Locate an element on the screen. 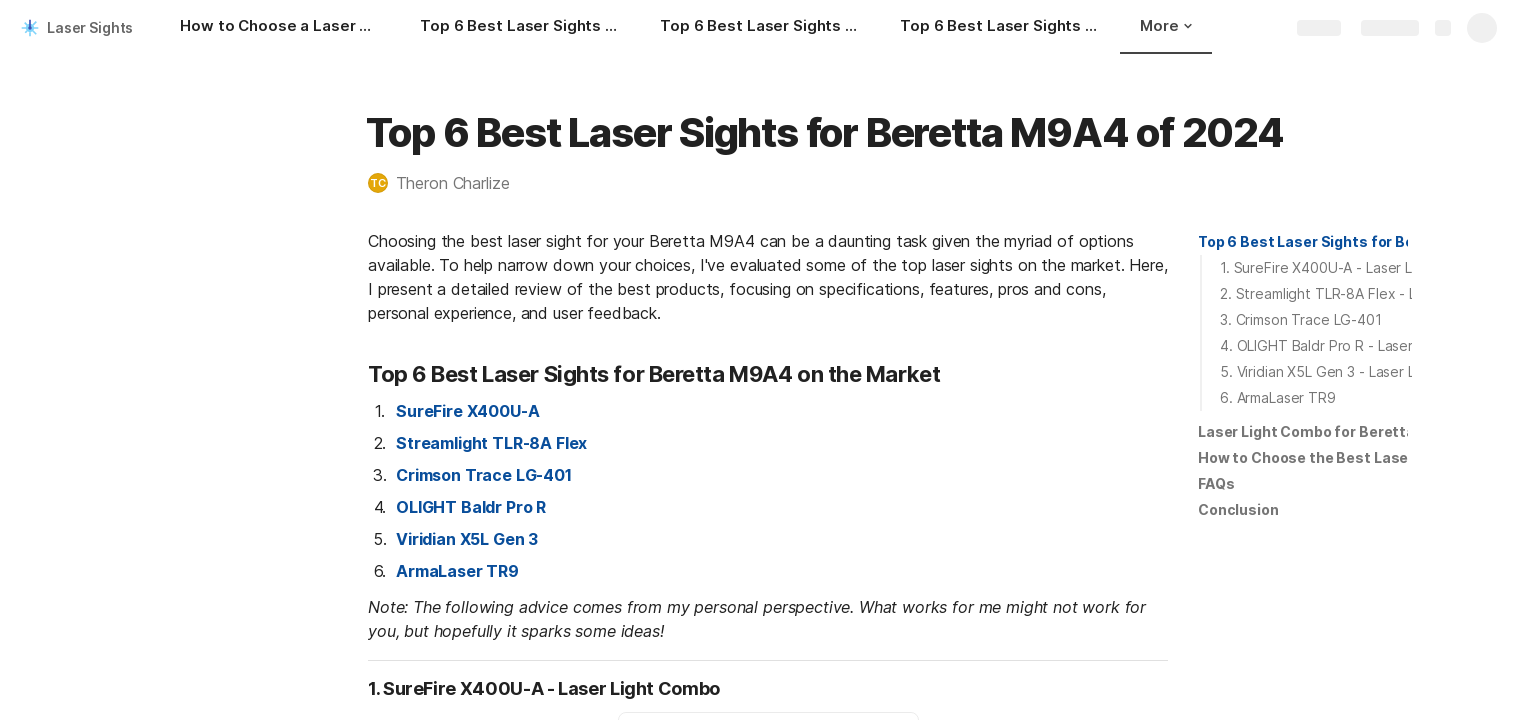  Laser Sights is located at coordinates (90, 27).